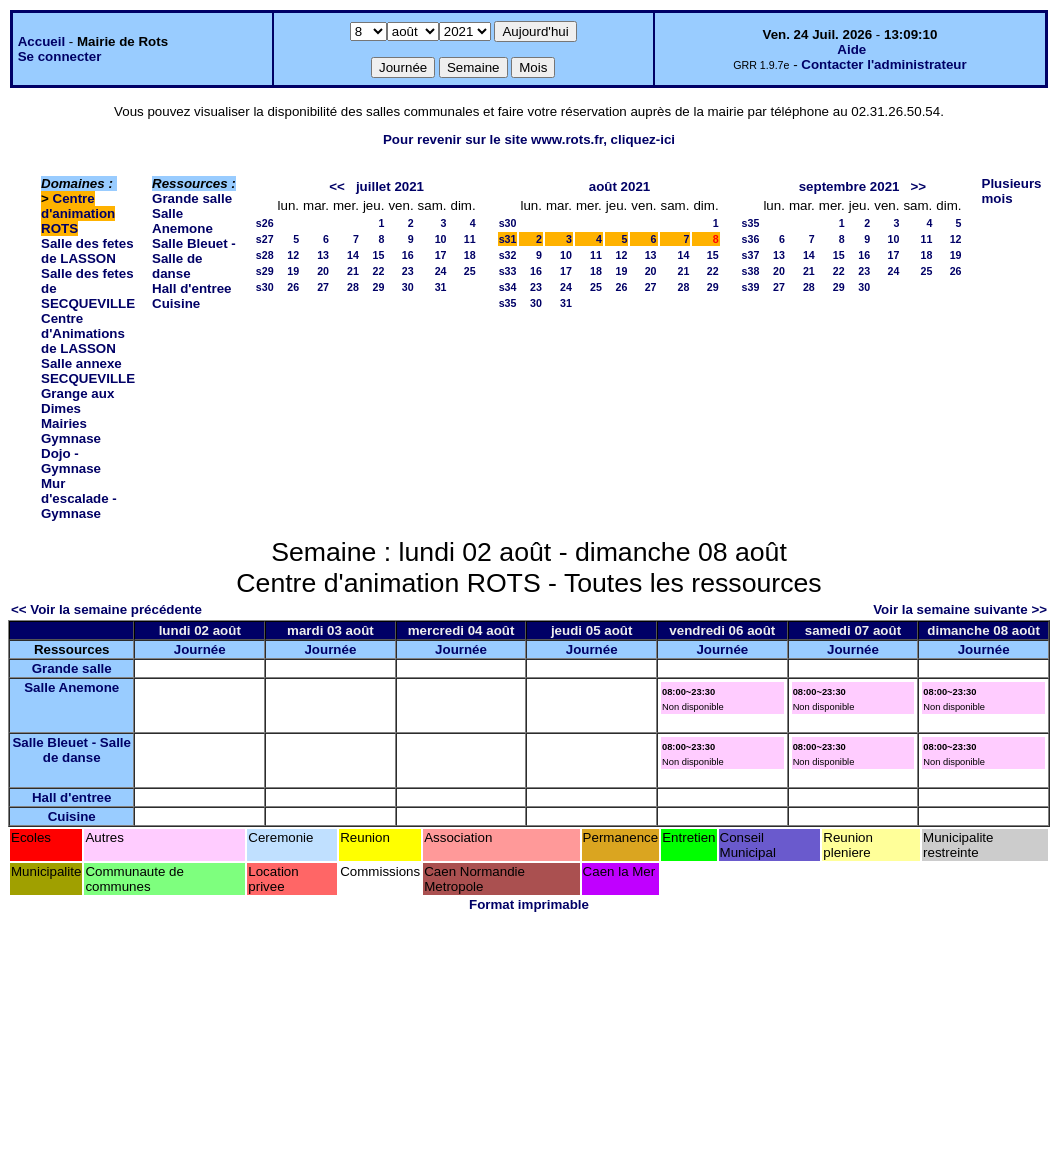 The width and height of the screenshot is (1058, 1176). I want to click on Salle Bleuet - Salle de danse, so click(194, 258).